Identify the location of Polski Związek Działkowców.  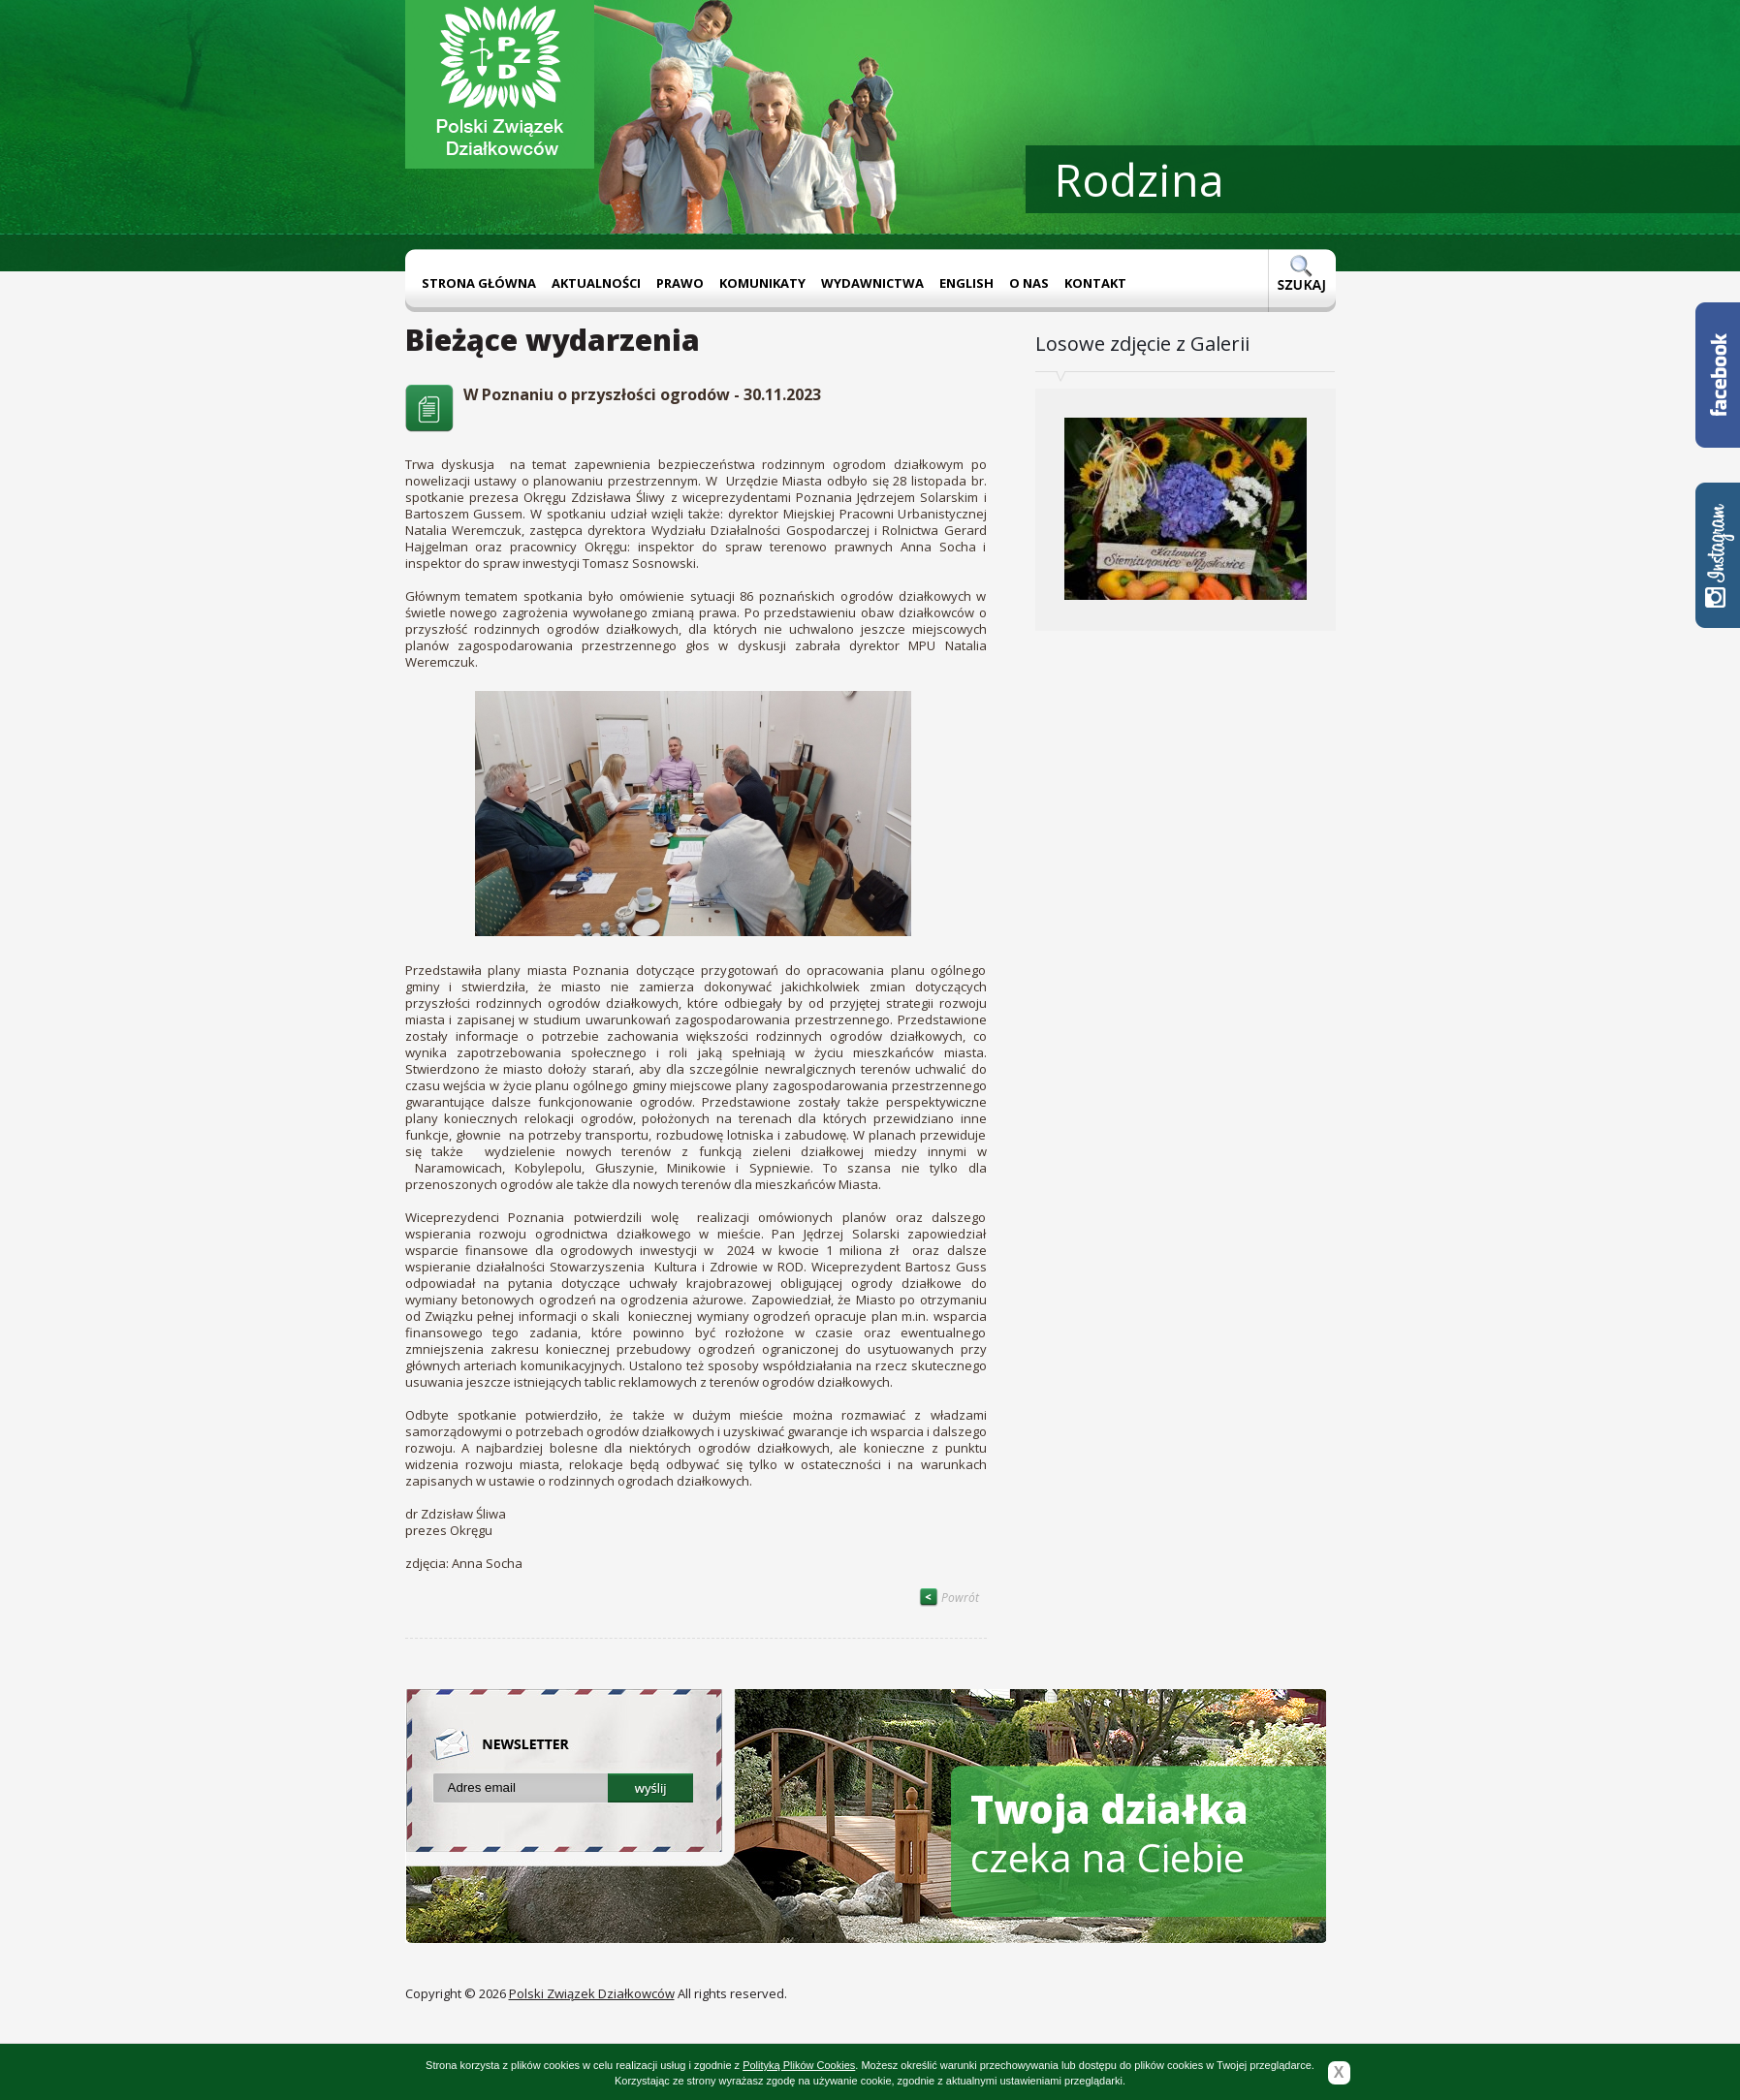
(592, 1993).